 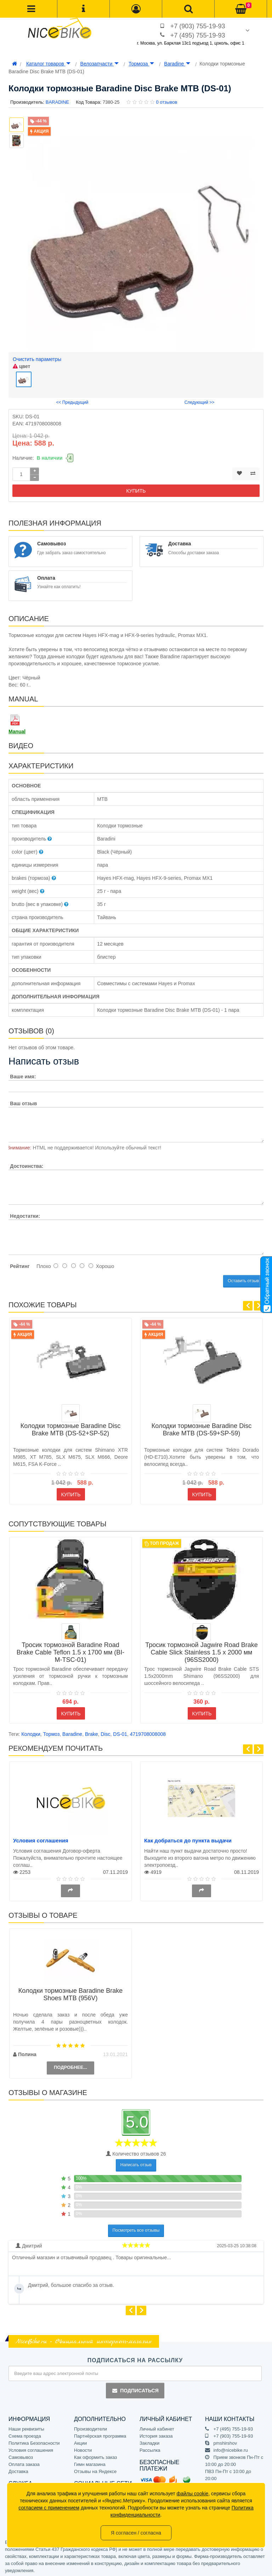 I want to click on Гимн магазина, so click(x=90, y=2462).